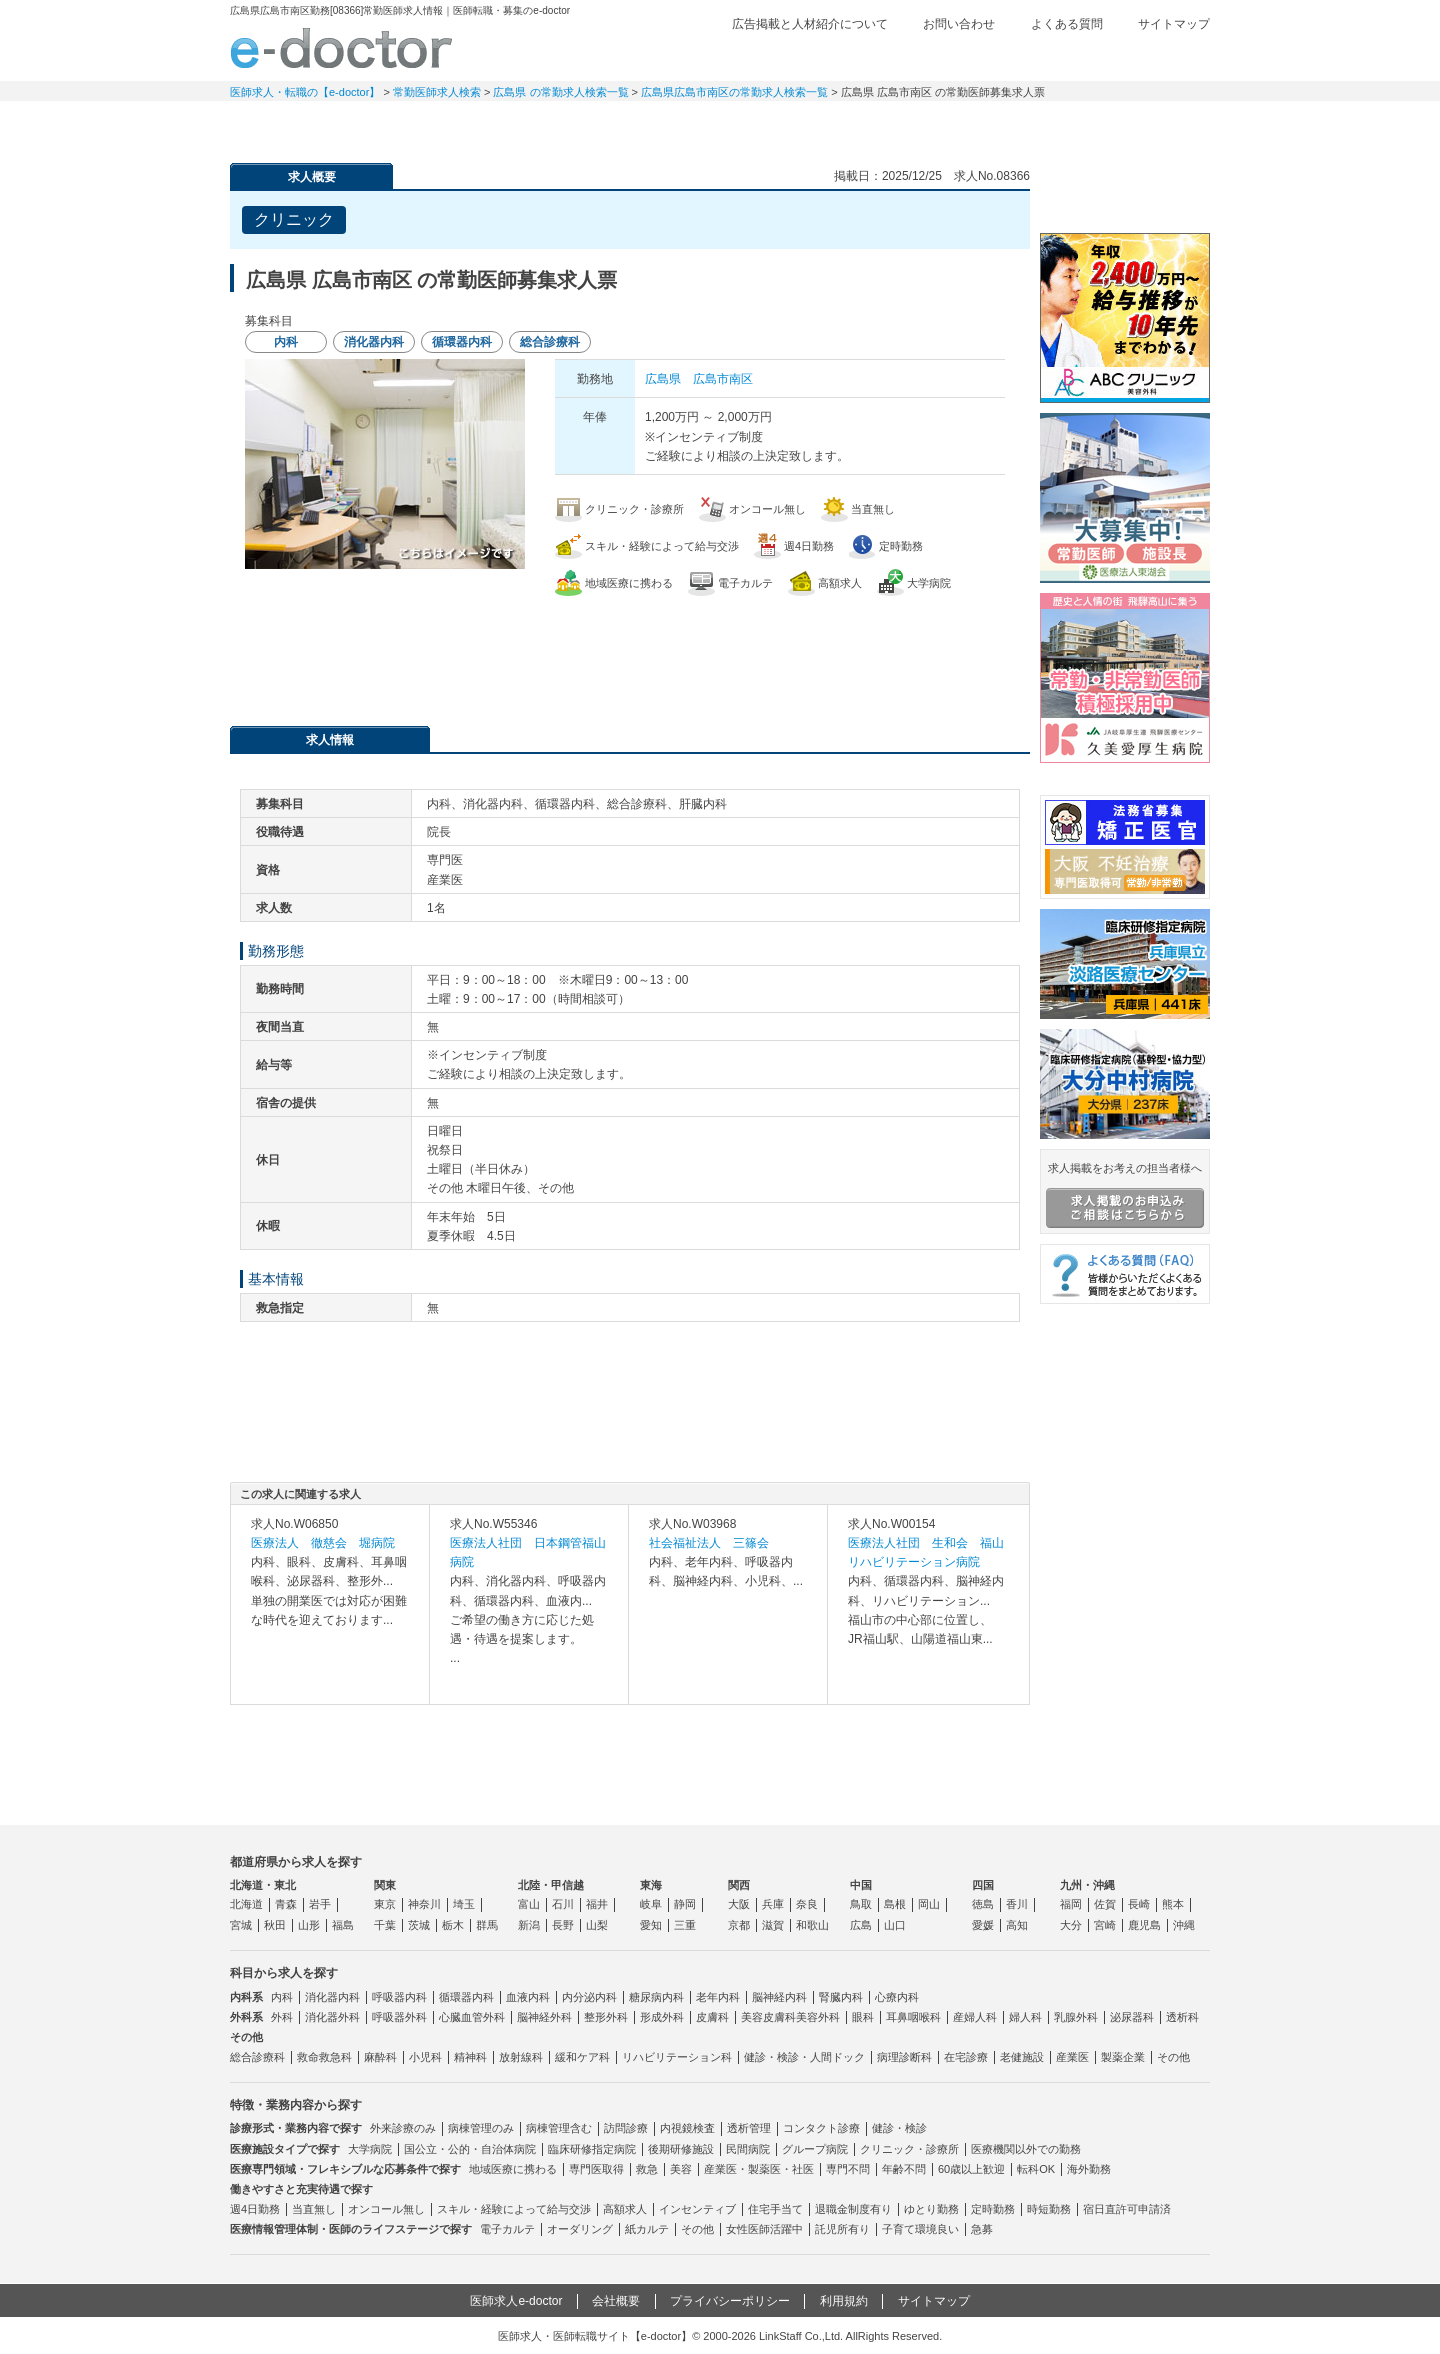 The width and height of the screenshot is (1440, 2354). What do you see at coordinates (723, 379) in the screenshot?
I see `広島市南区` at bounding box center [723, 379].